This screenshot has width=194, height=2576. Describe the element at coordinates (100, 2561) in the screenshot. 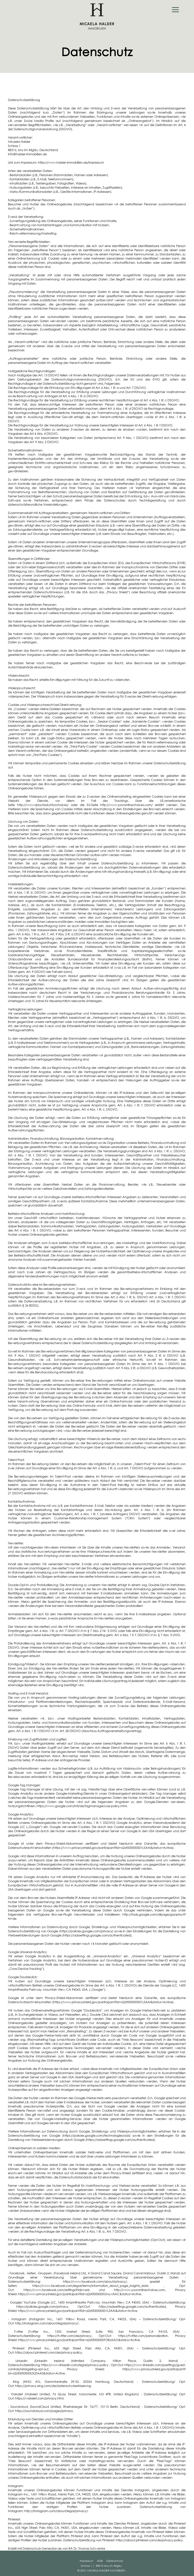

I see `AGB` at that location.